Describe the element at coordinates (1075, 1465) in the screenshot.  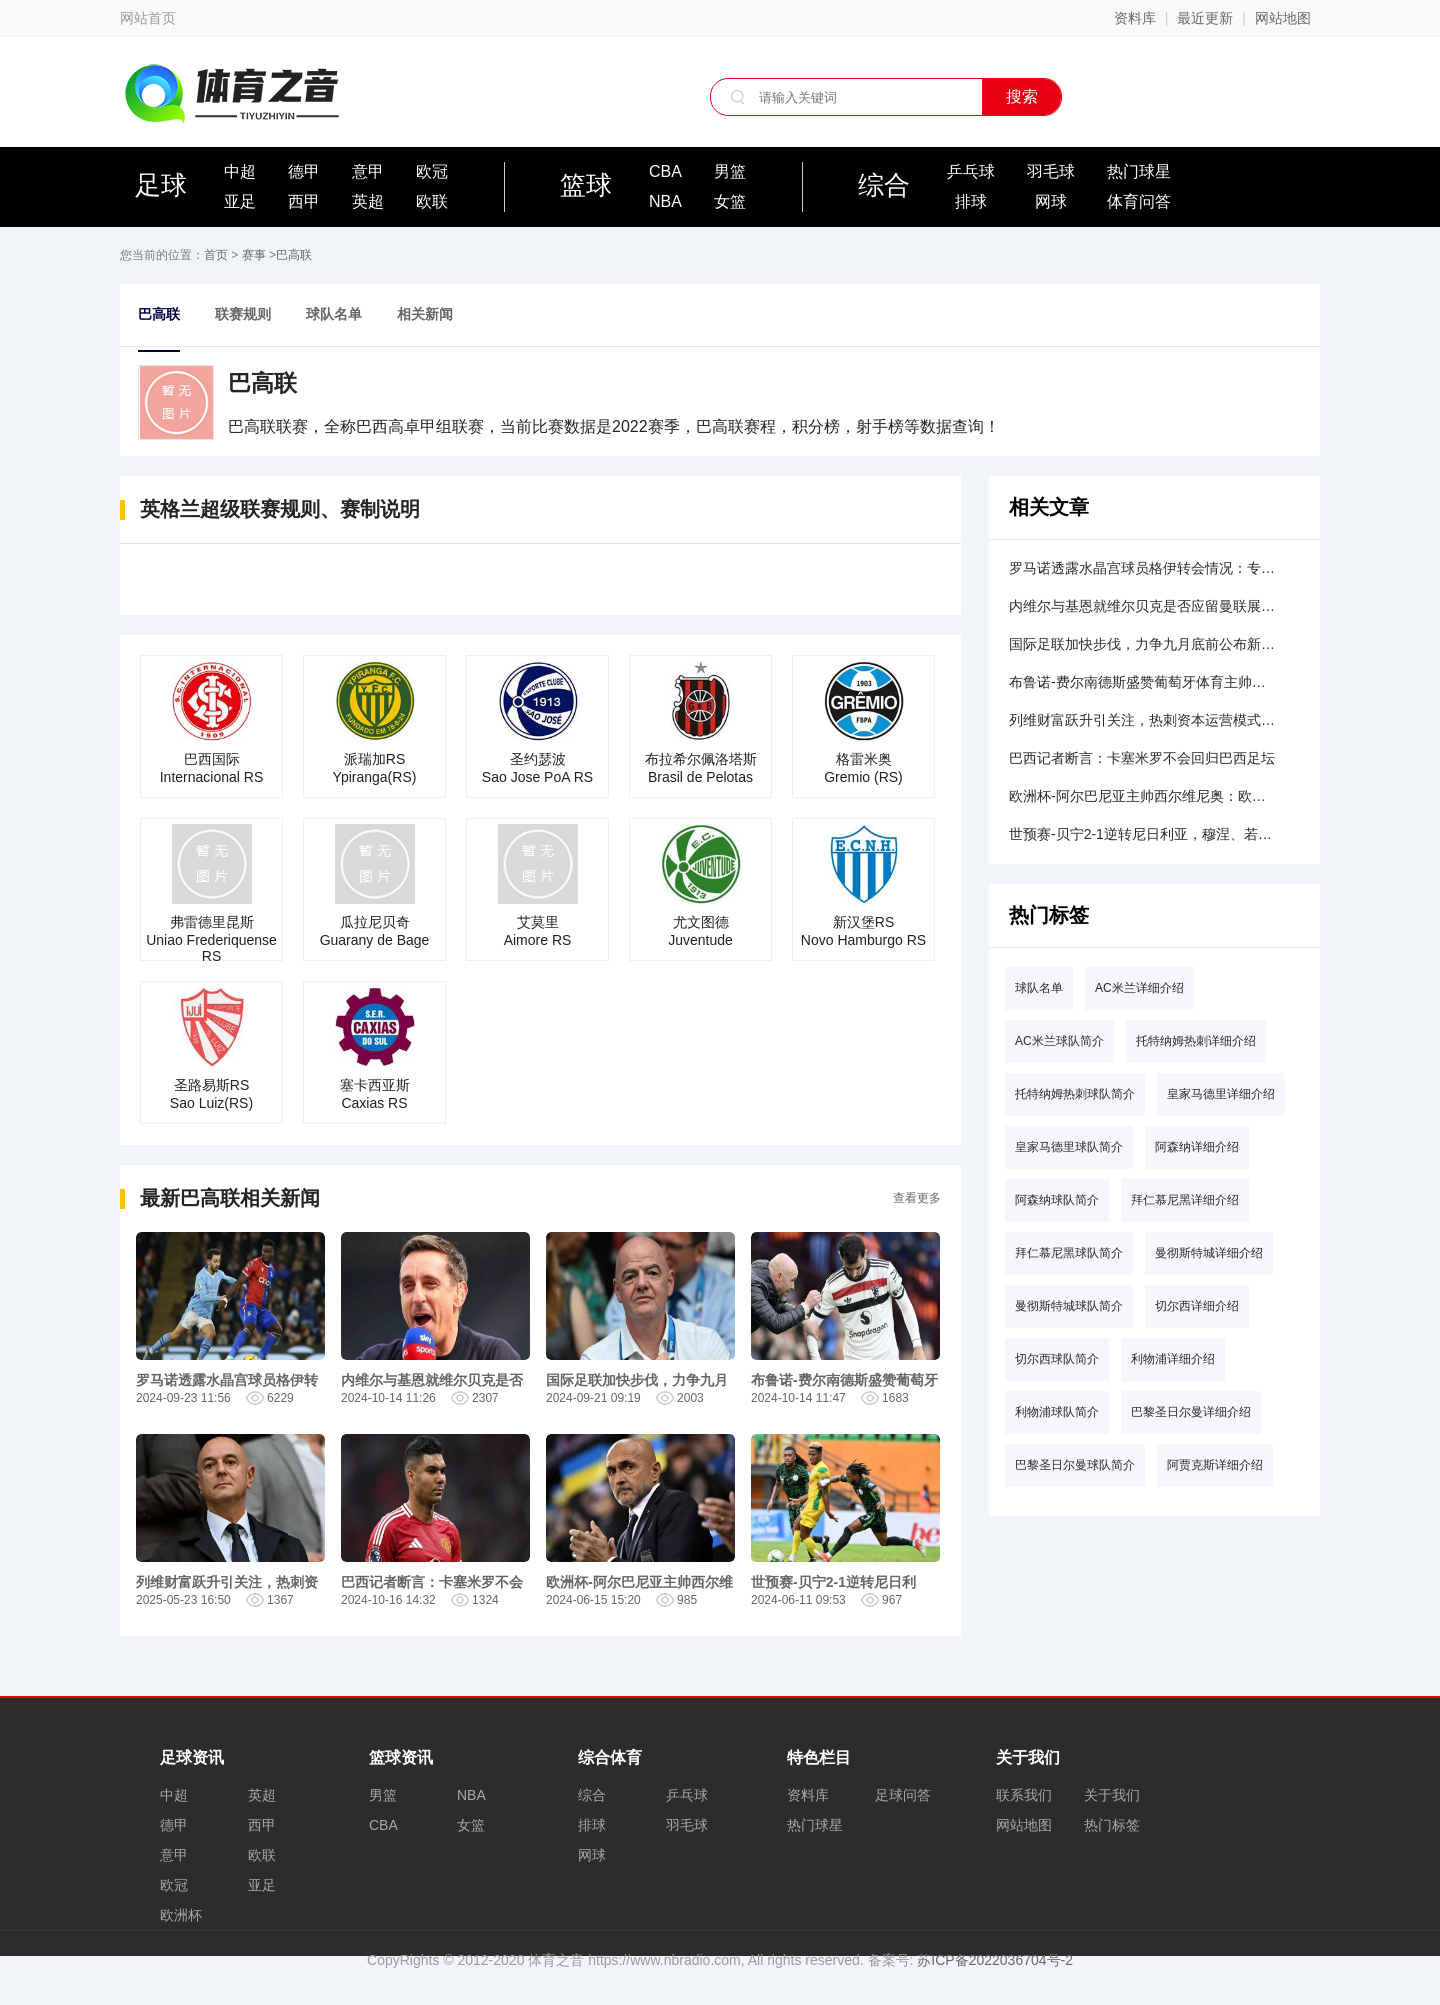
I see `巴黎圣日尔曼球队简介` at that location.